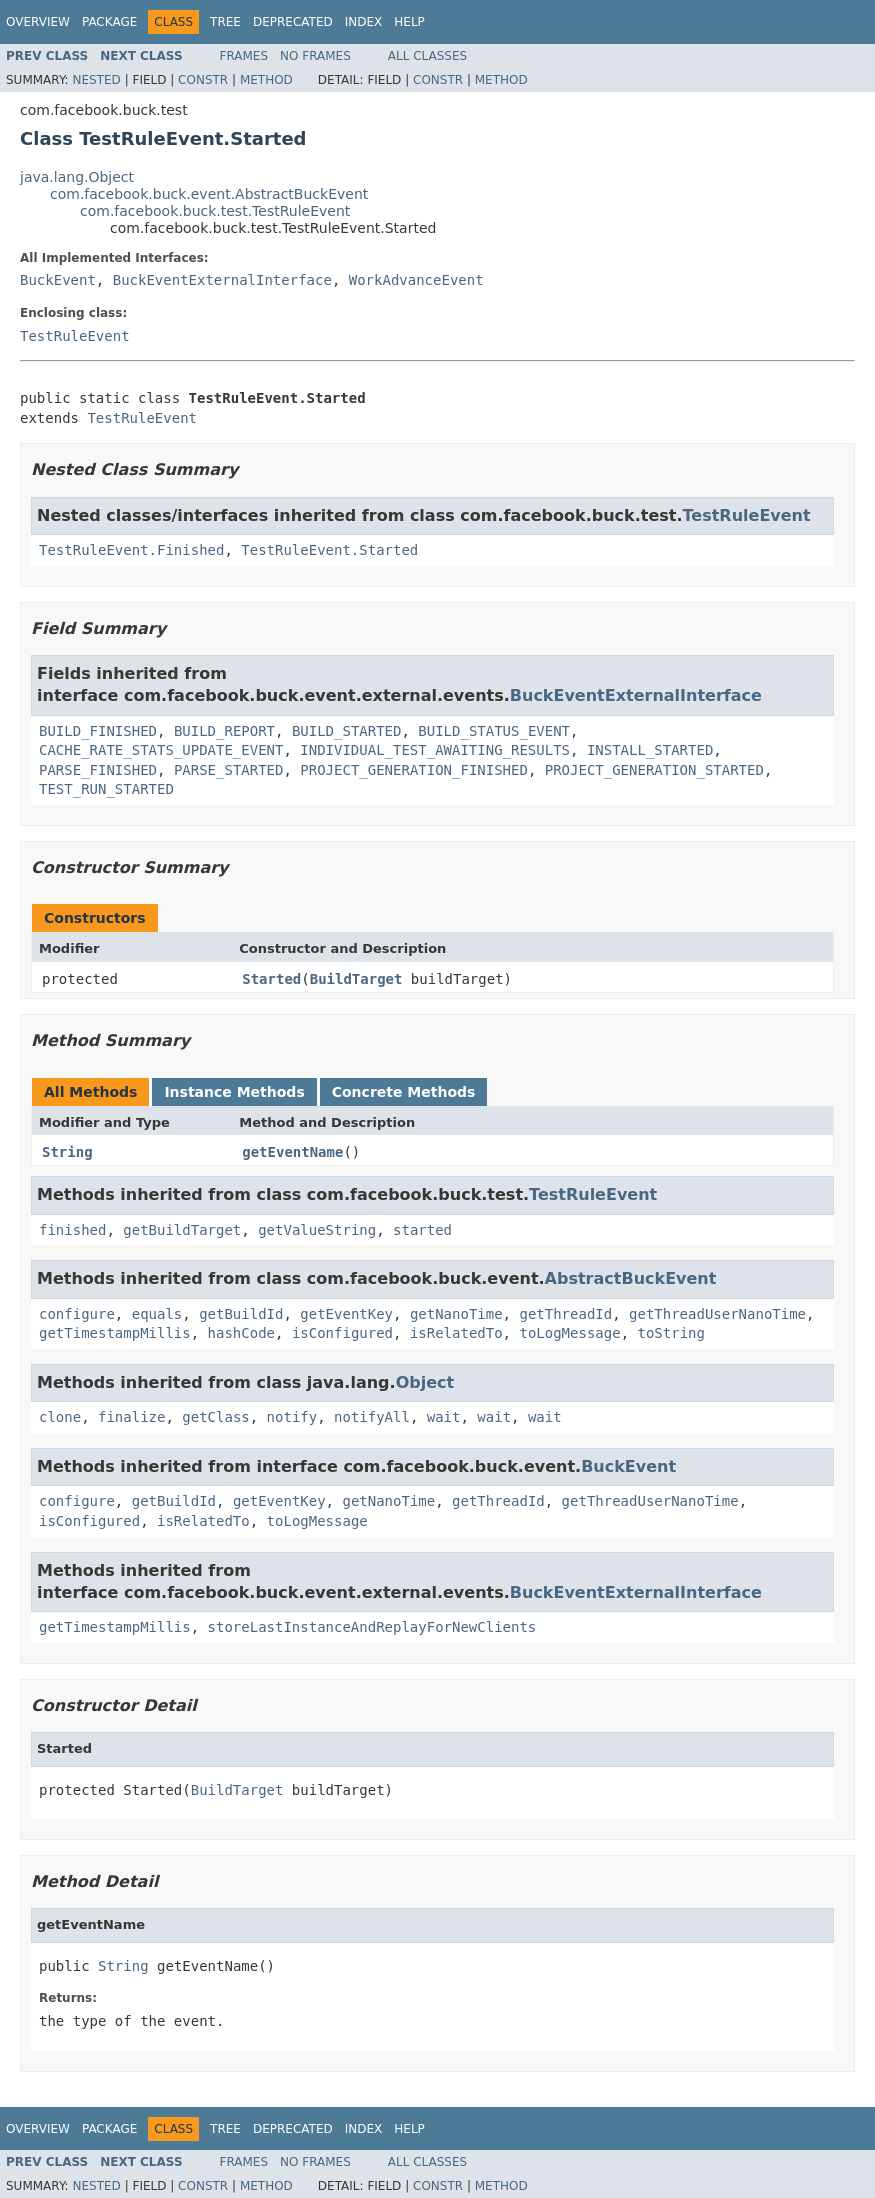 The image size is (875, 2198). Describe the element at coordinates (225, 22) in the screenshot. I see `Tree` at that location.